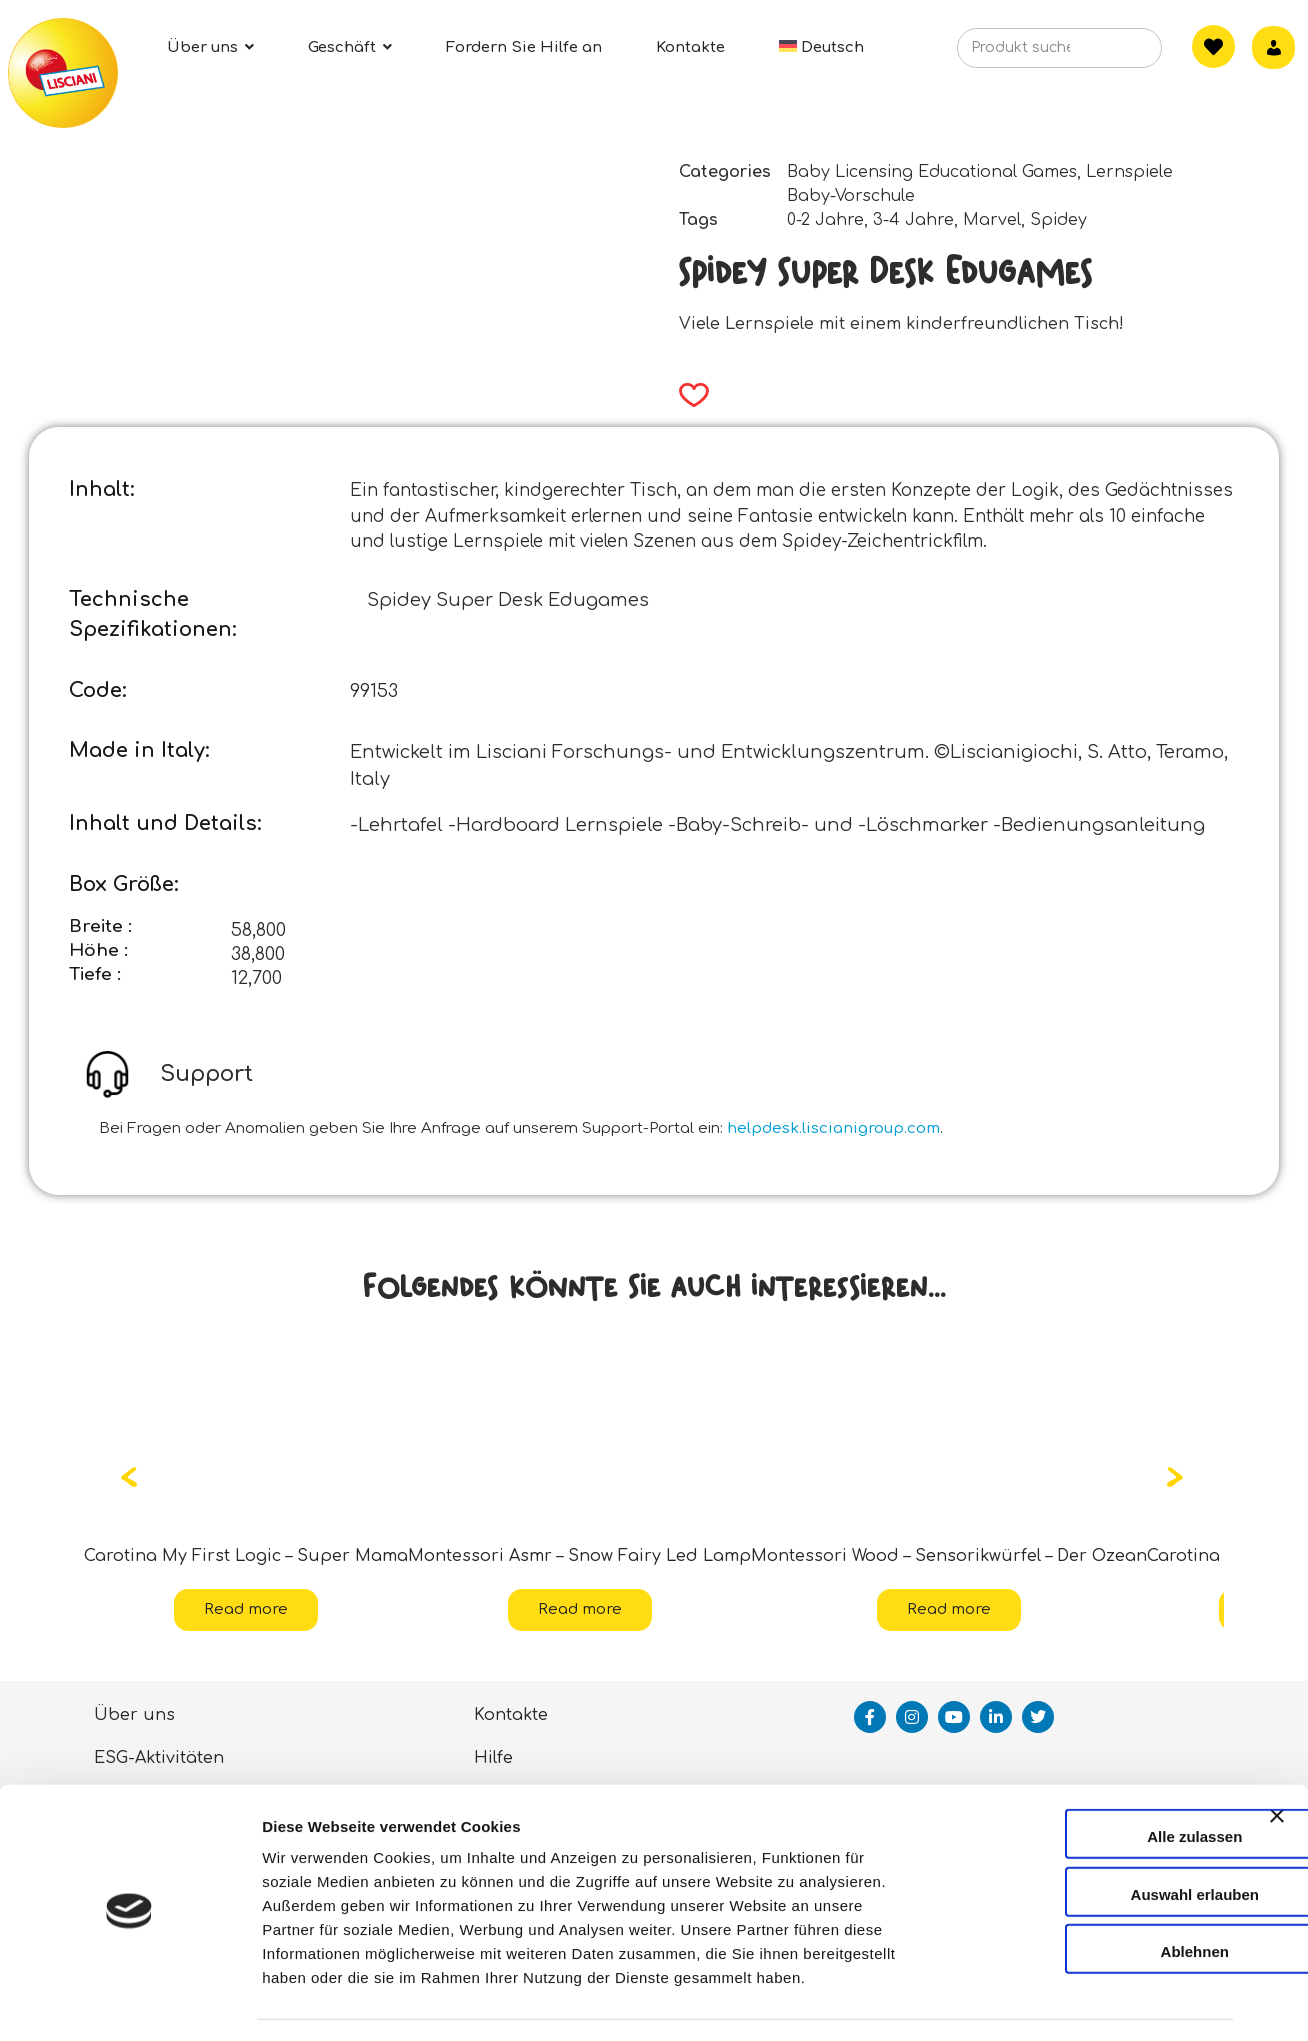 This screenshot has height=2041, width=1308. Describe the element at coordinates (687, 395) in the screenshot. I see `[button]` at that location.